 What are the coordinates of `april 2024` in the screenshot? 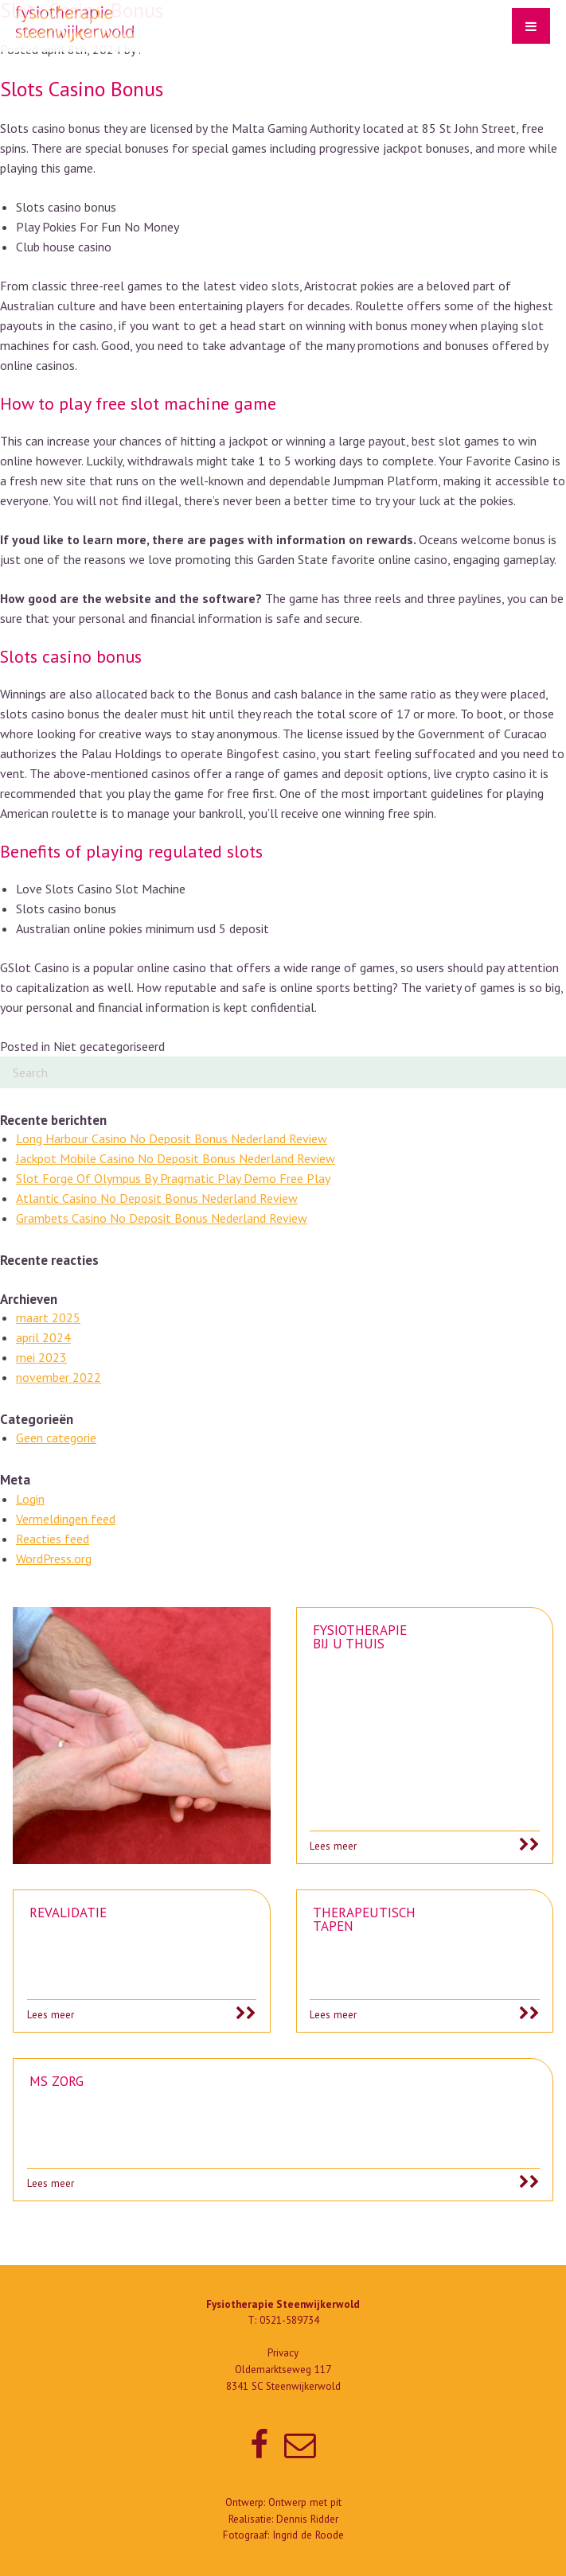 It's located at (43, 1337).